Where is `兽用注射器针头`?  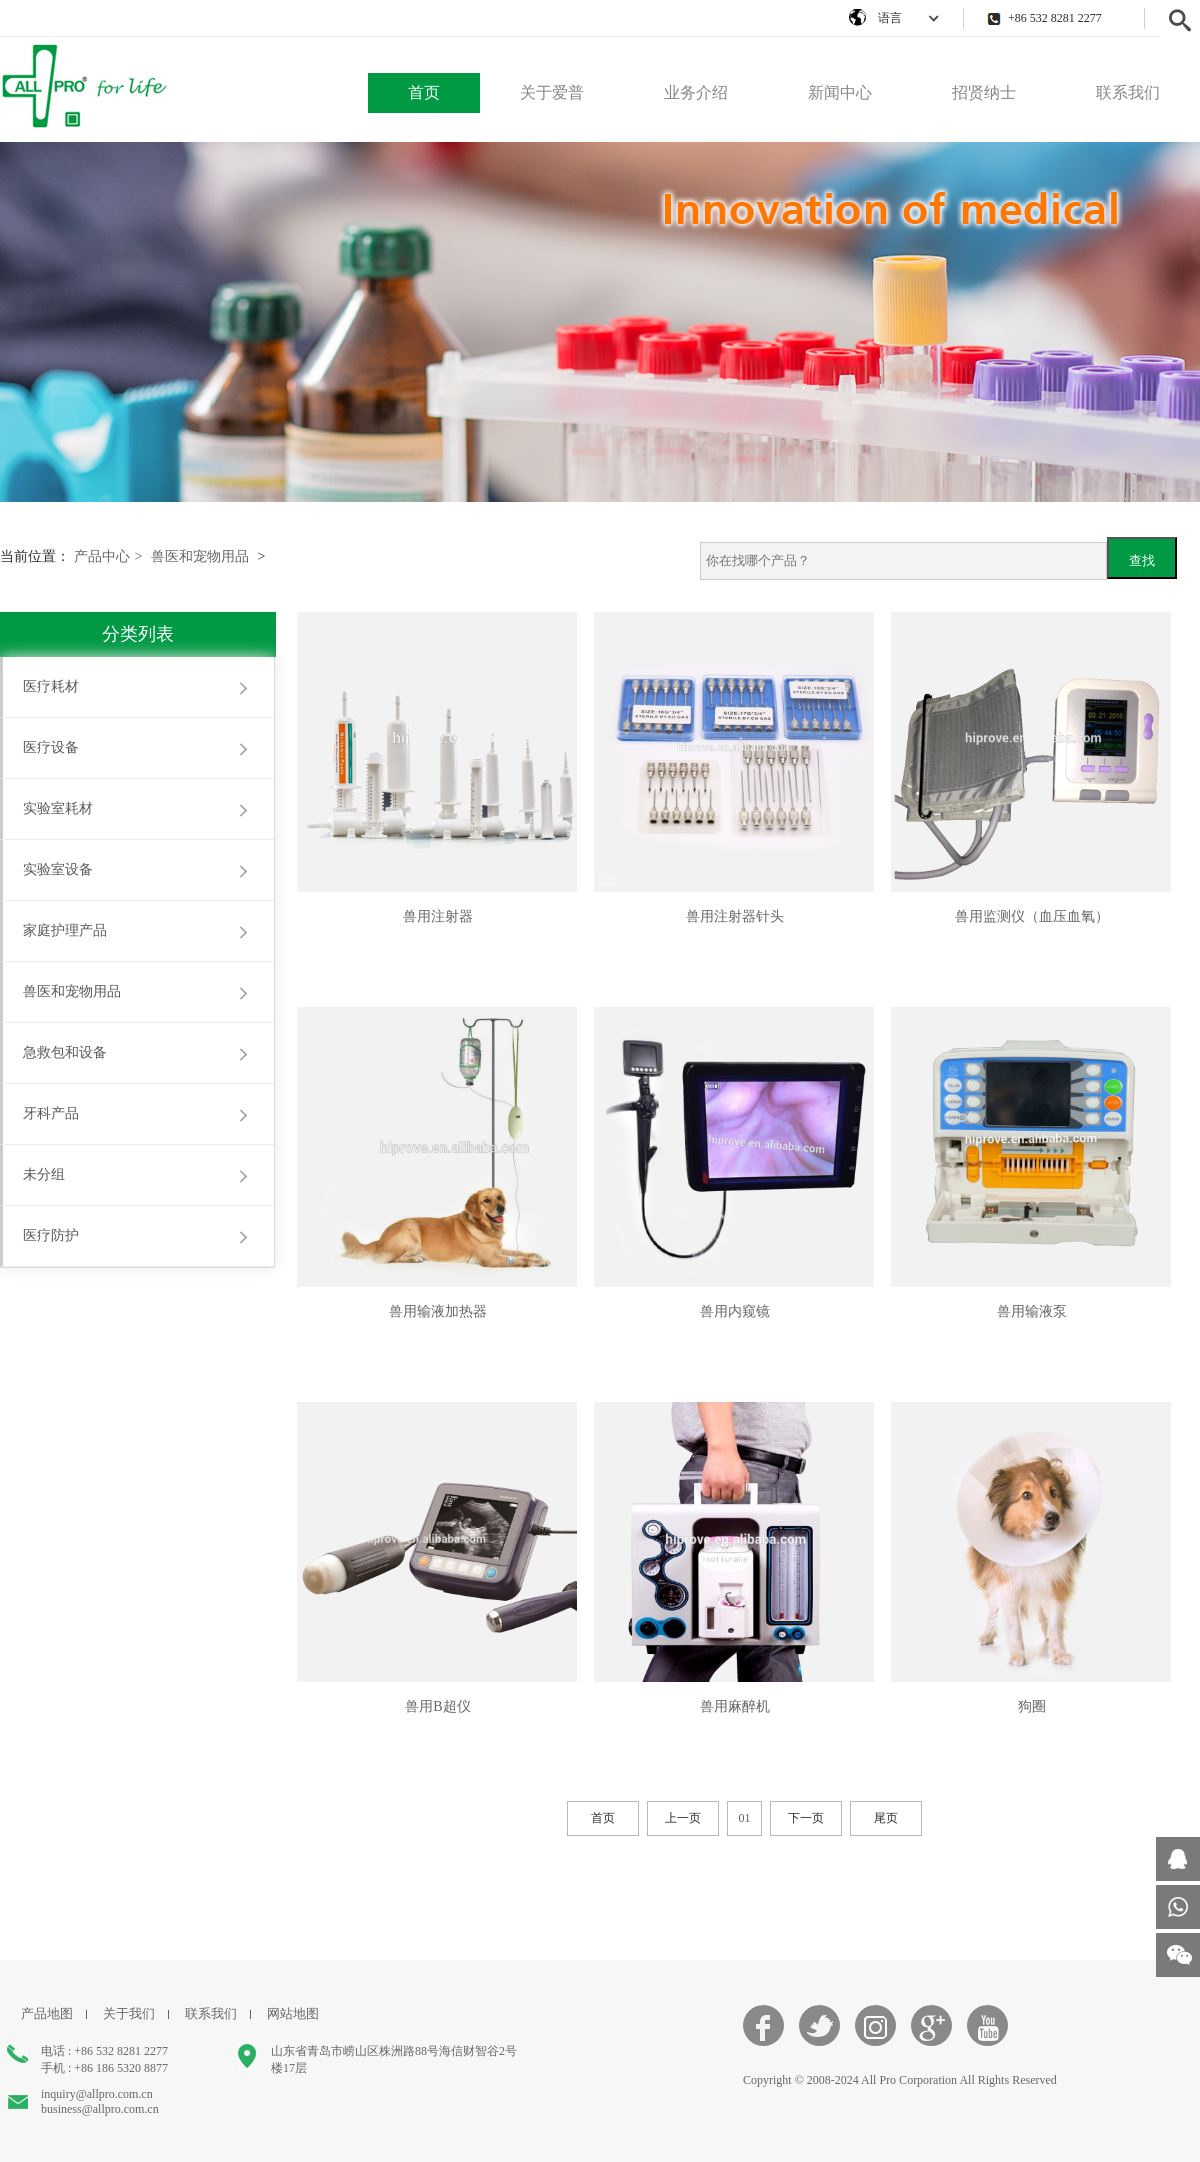 兽用注射器针头 is located at coordinates (735, 916).